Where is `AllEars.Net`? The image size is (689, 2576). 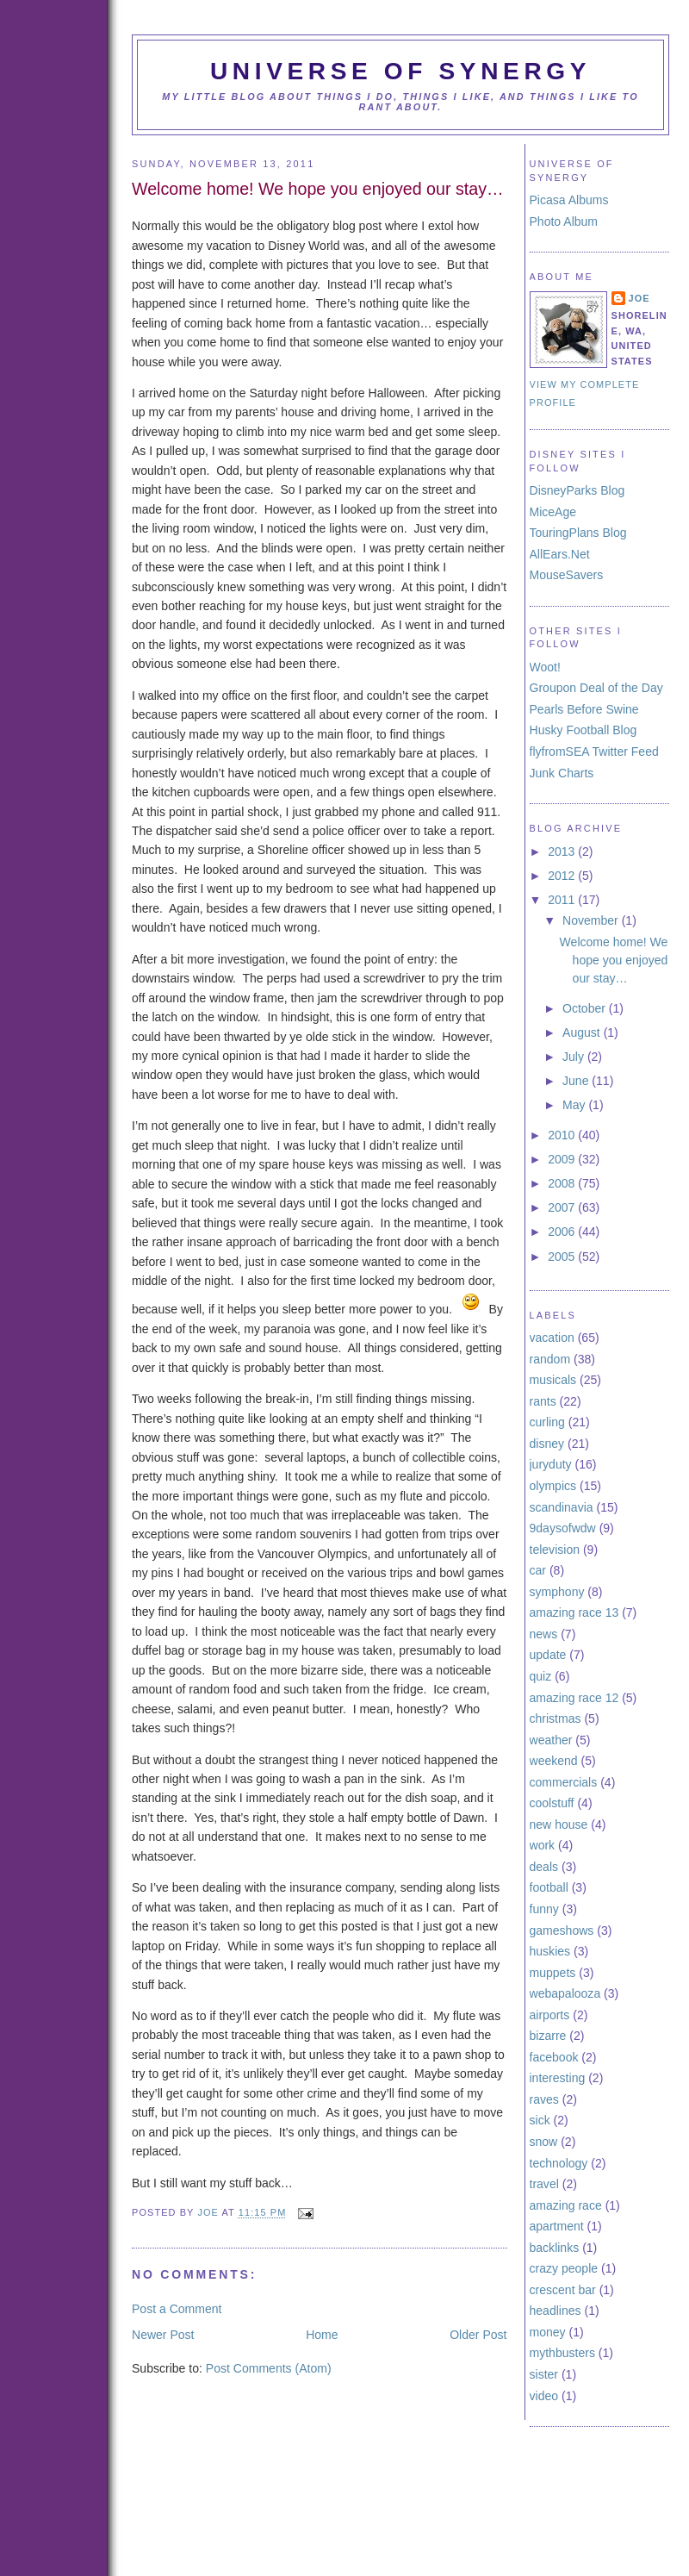 AllEars.Net is located at coordinates (560, 554).